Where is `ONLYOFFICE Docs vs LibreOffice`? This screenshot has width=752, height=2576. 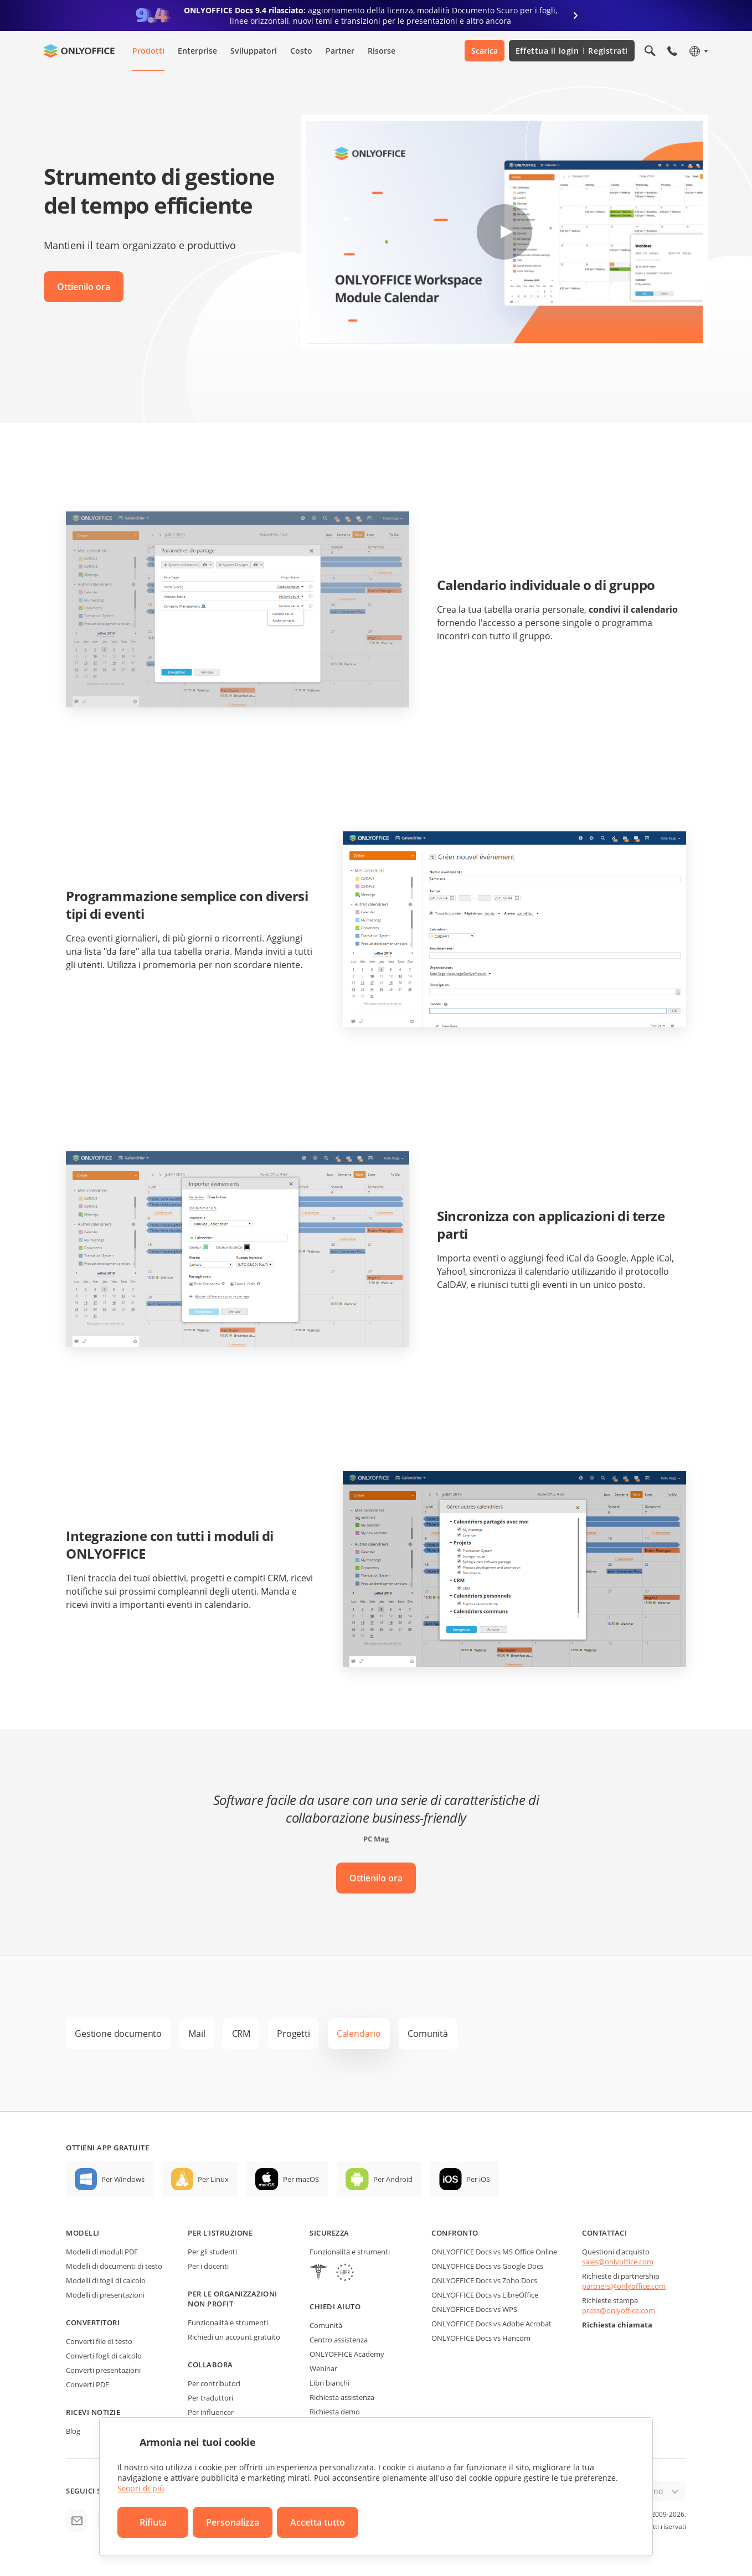 ONLYOFFICE Docs vs LibreOffice is located at coordinates (484, 2295).